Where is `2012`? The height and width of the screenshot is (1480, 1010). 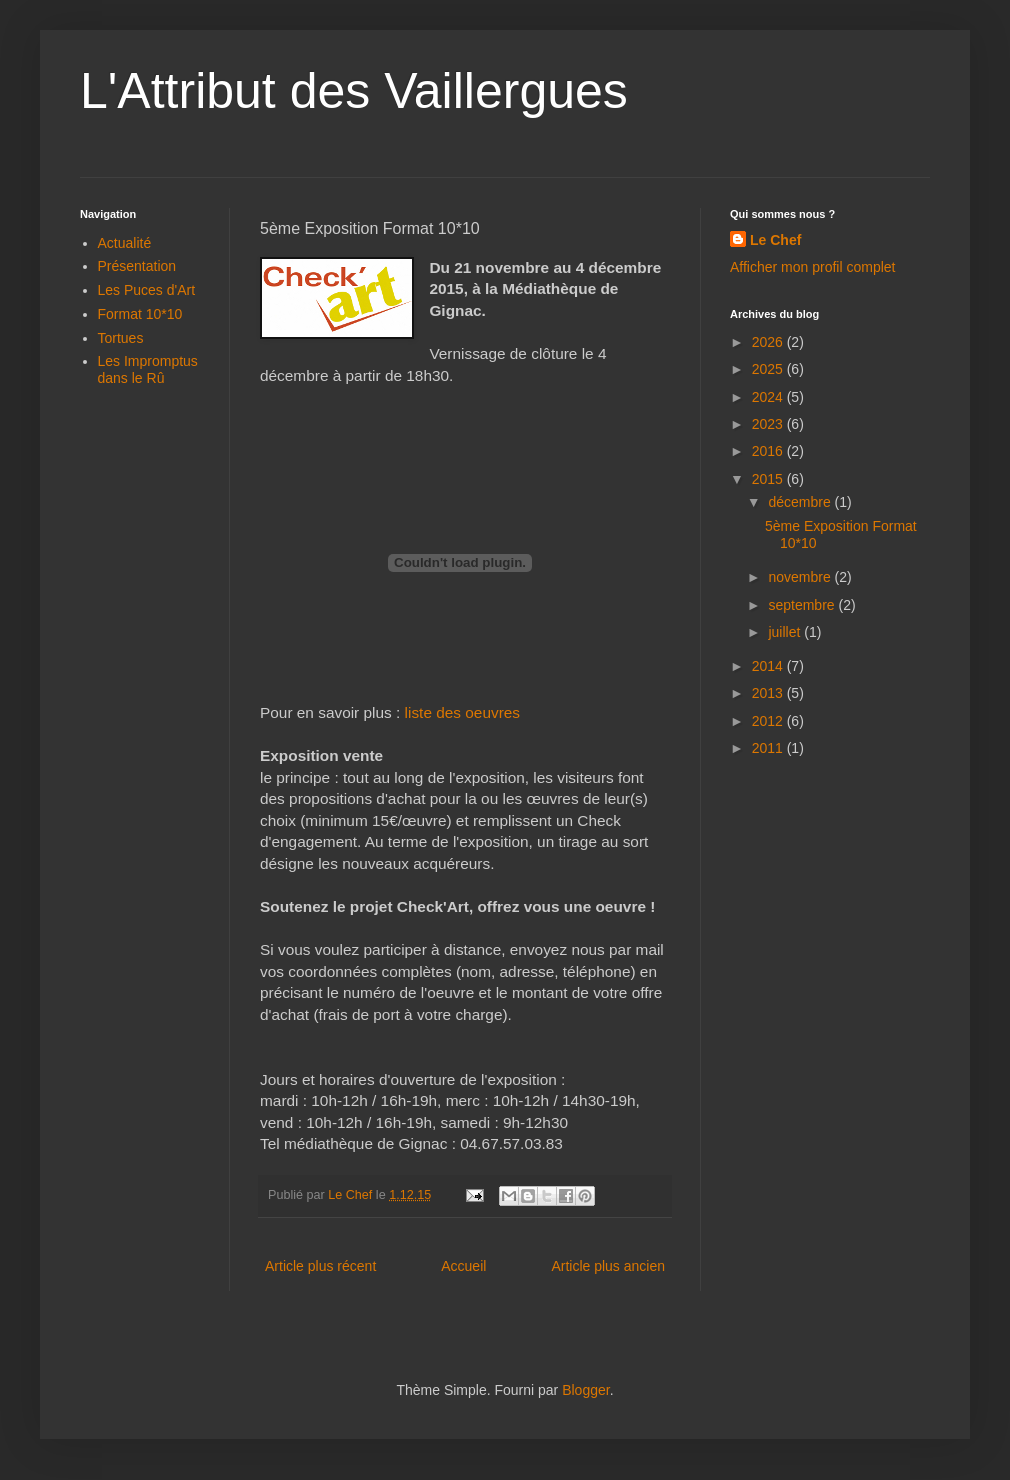
2012 is located at coordinates (769, 721).